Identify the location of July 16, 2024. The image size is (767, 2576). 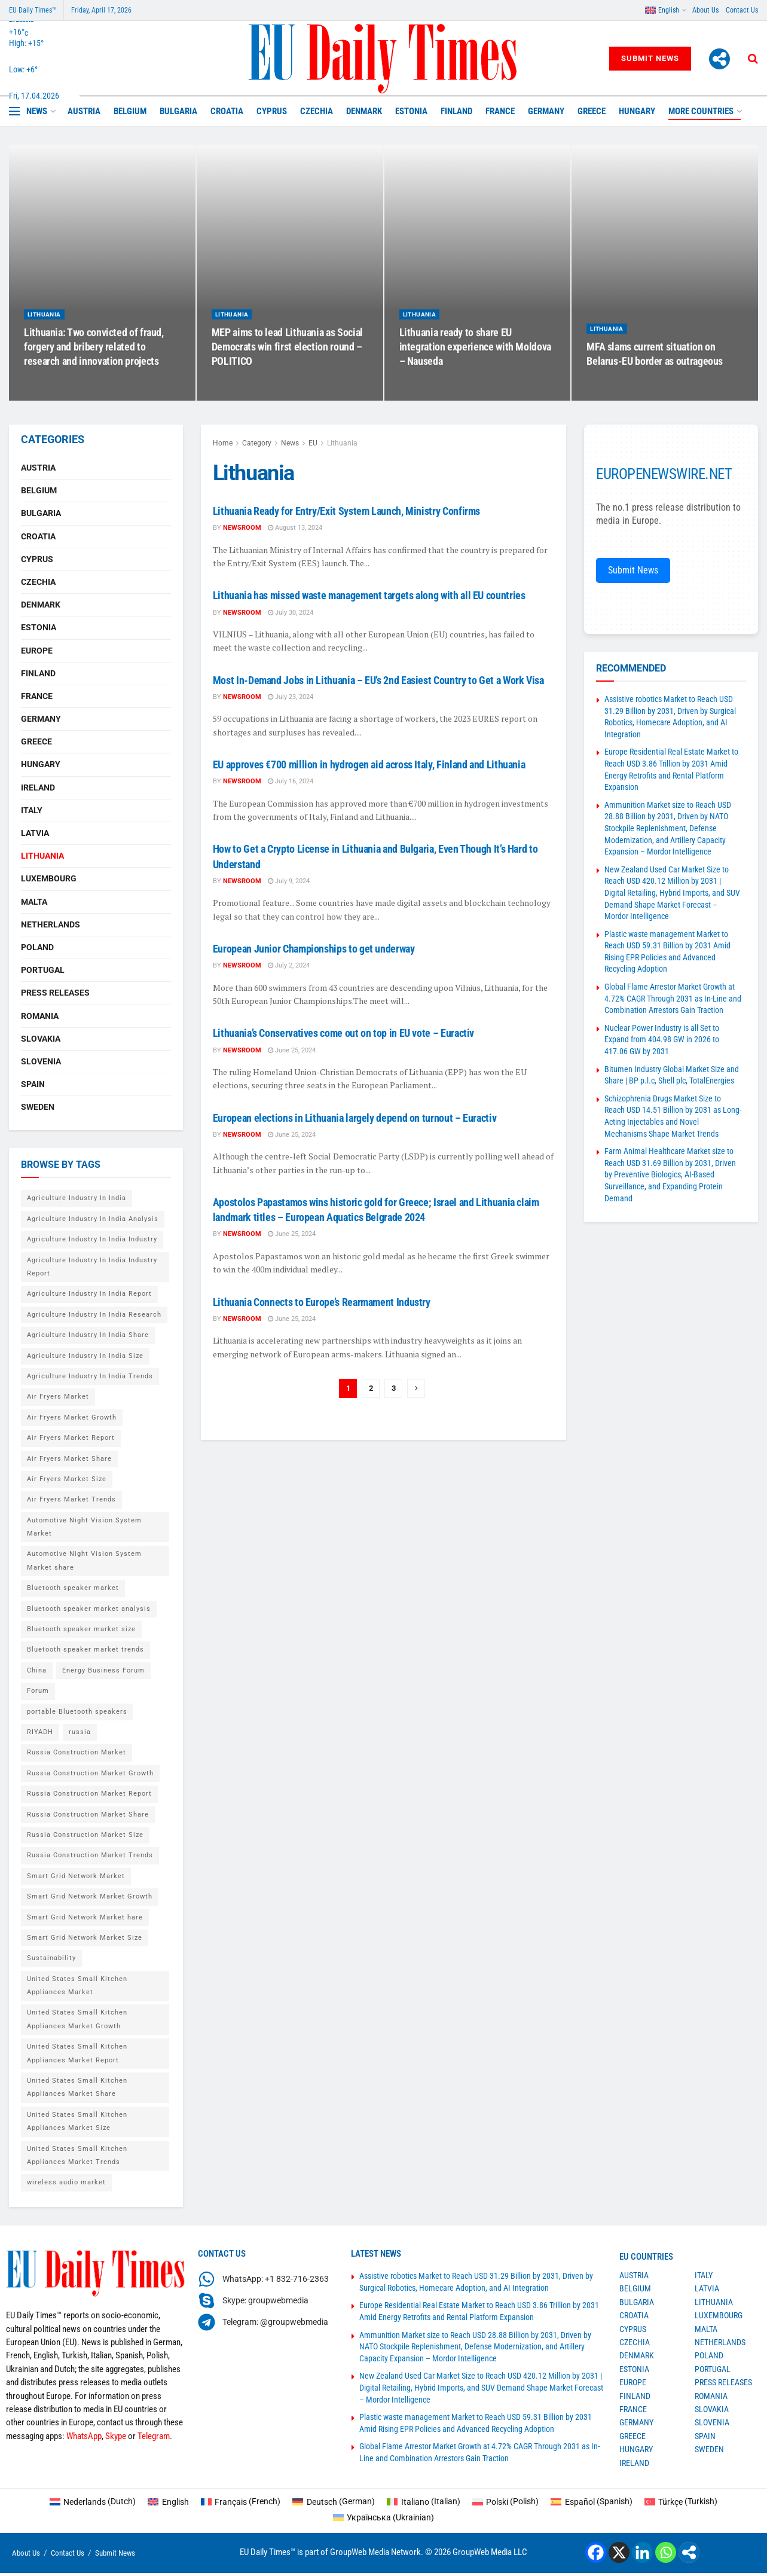
(290, 781).